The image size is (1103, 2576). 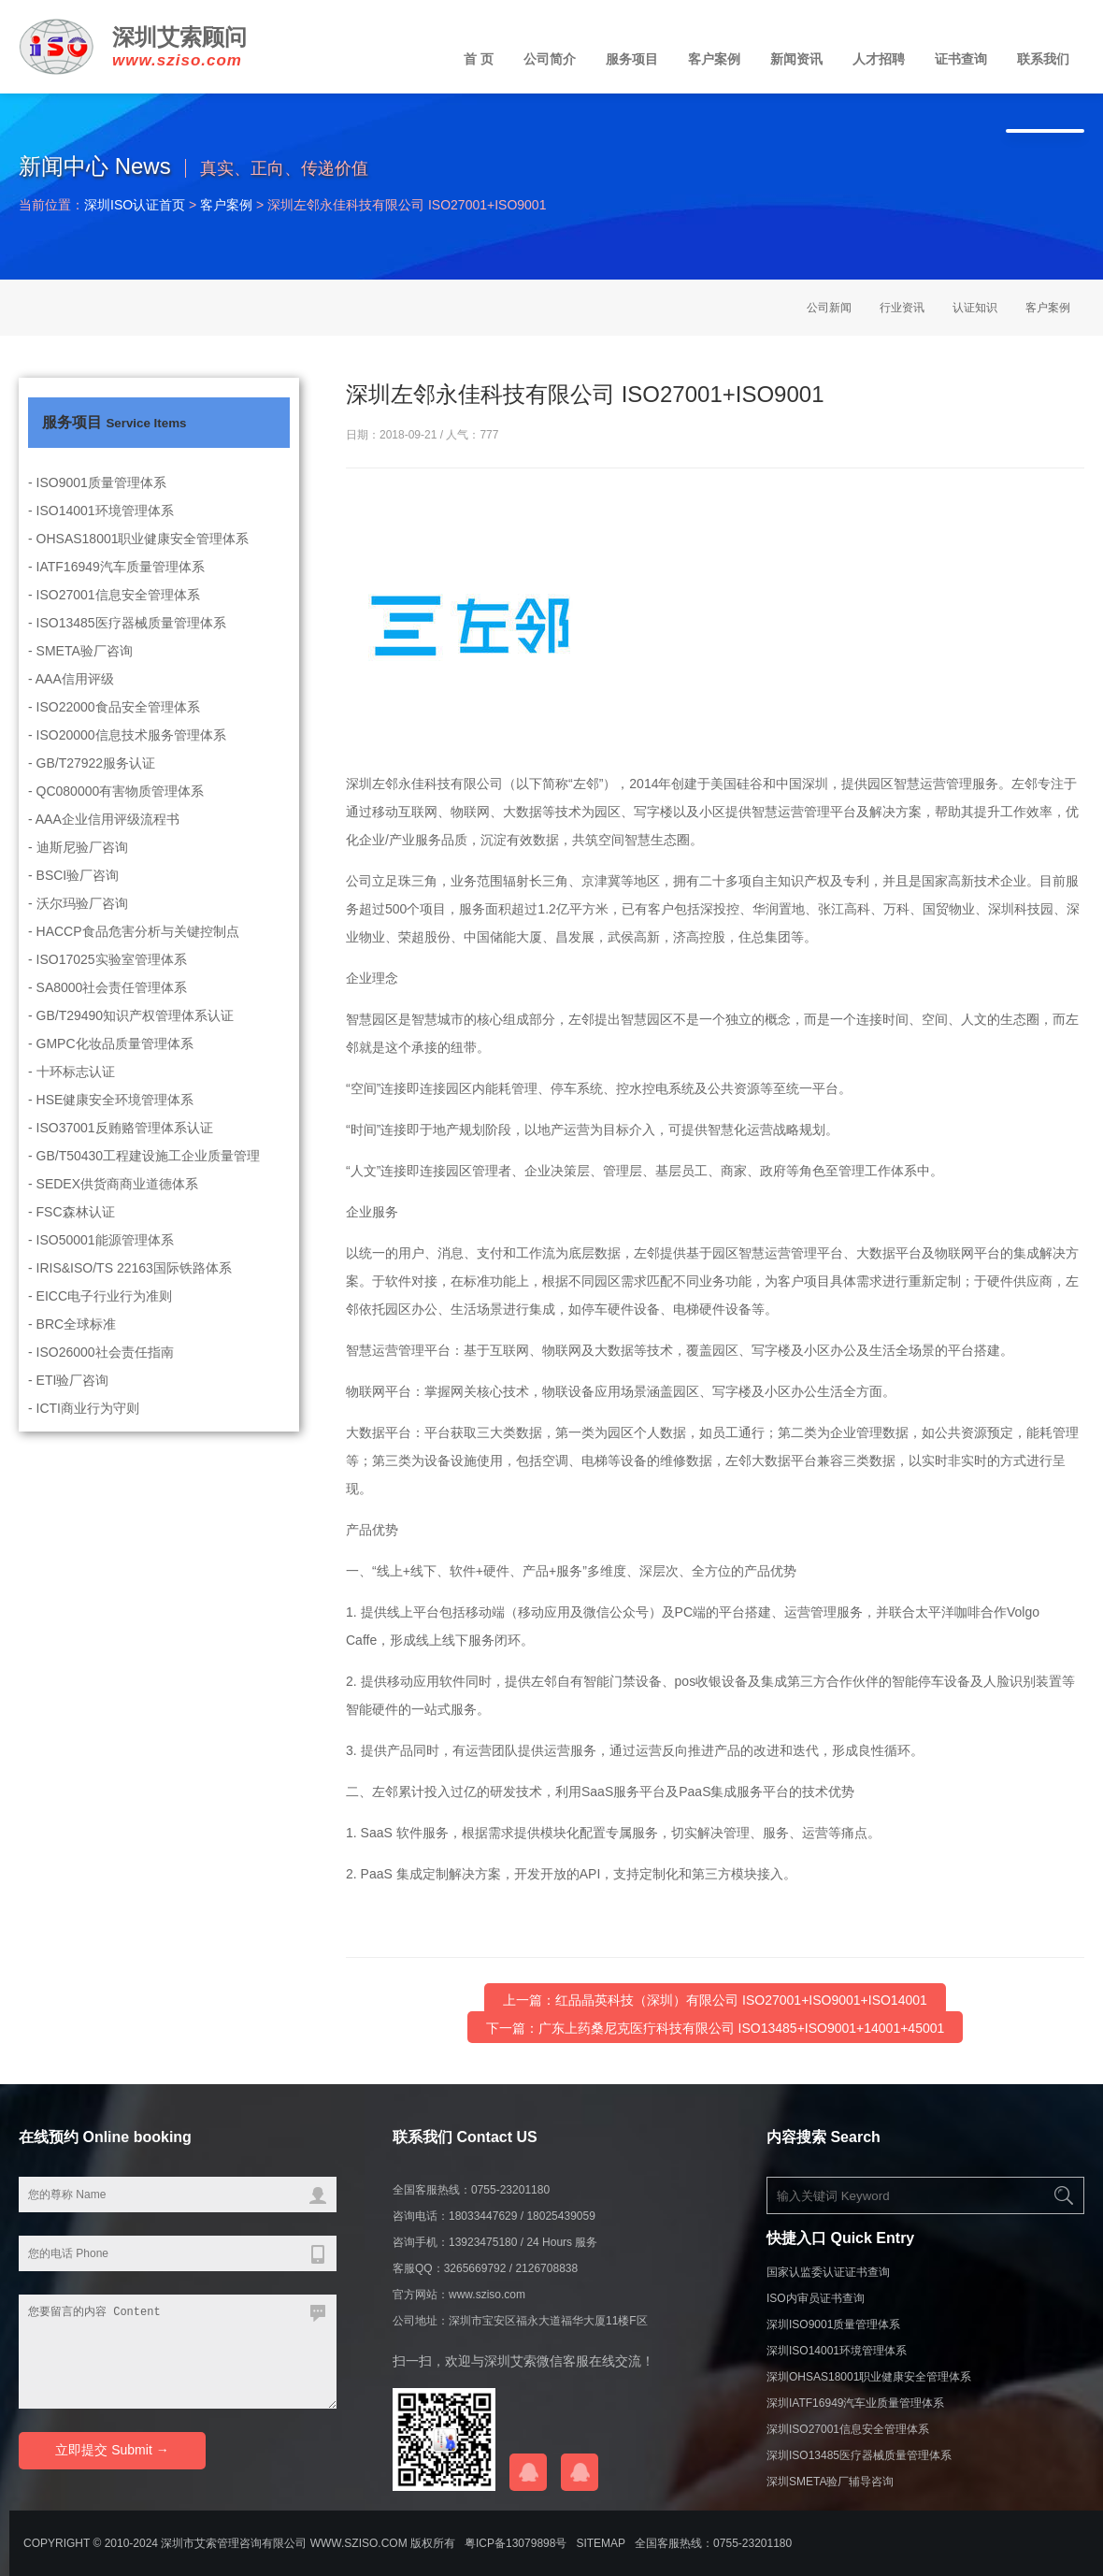 What do you see at coordinates (114, 613) in the screenshot?
I see `- ISO27001信息安全管理体系` at bounding box center [114, 613].